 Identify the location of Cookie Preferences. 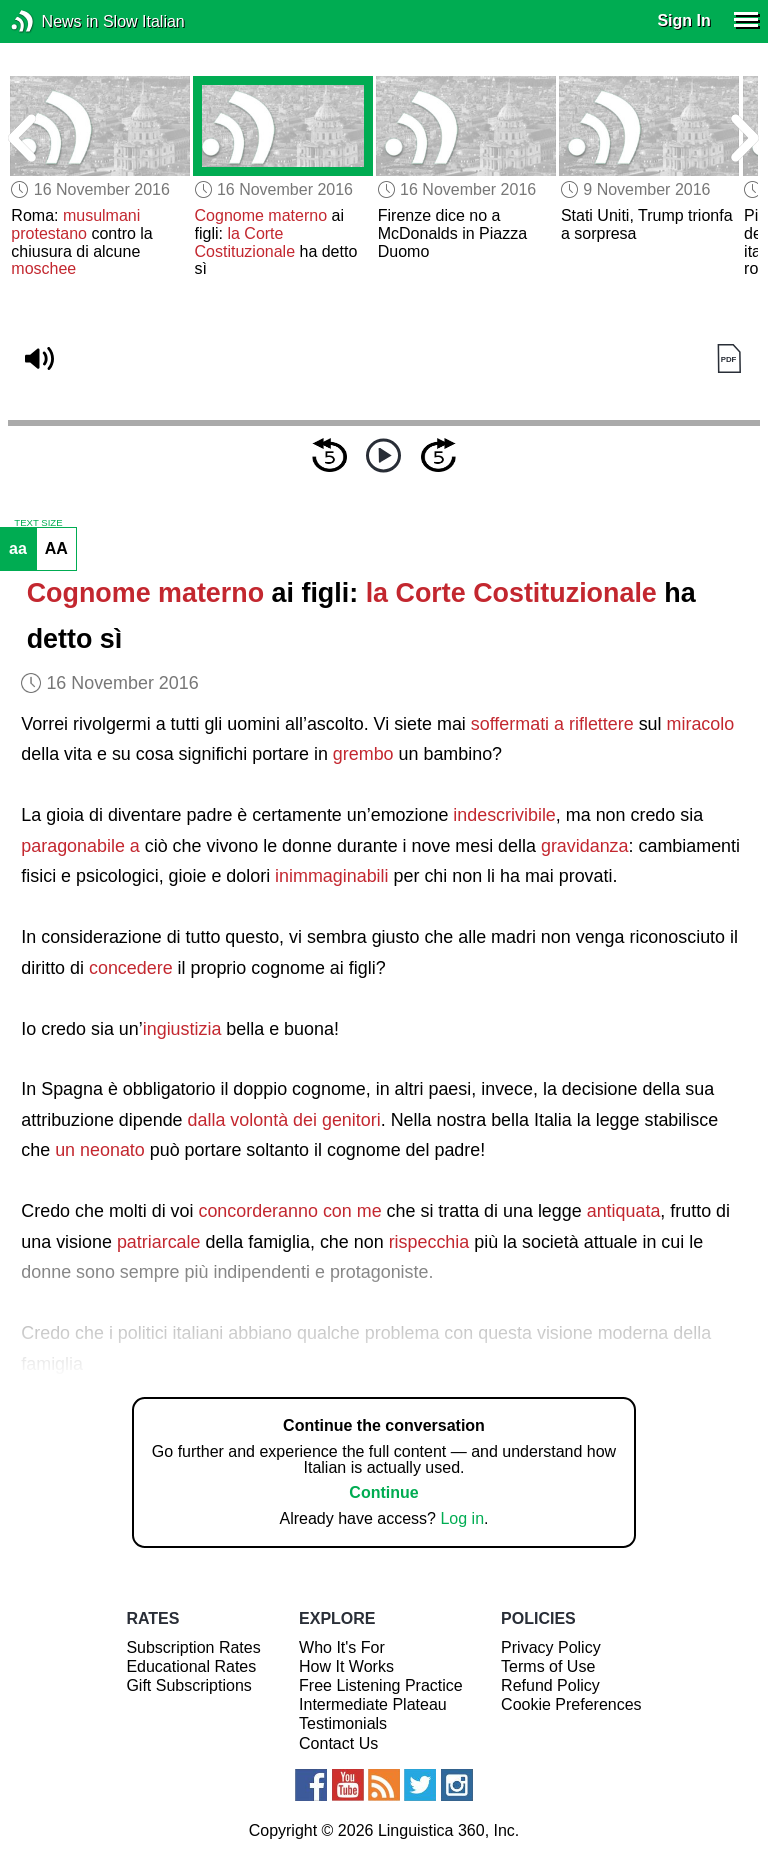
(571, 1704).